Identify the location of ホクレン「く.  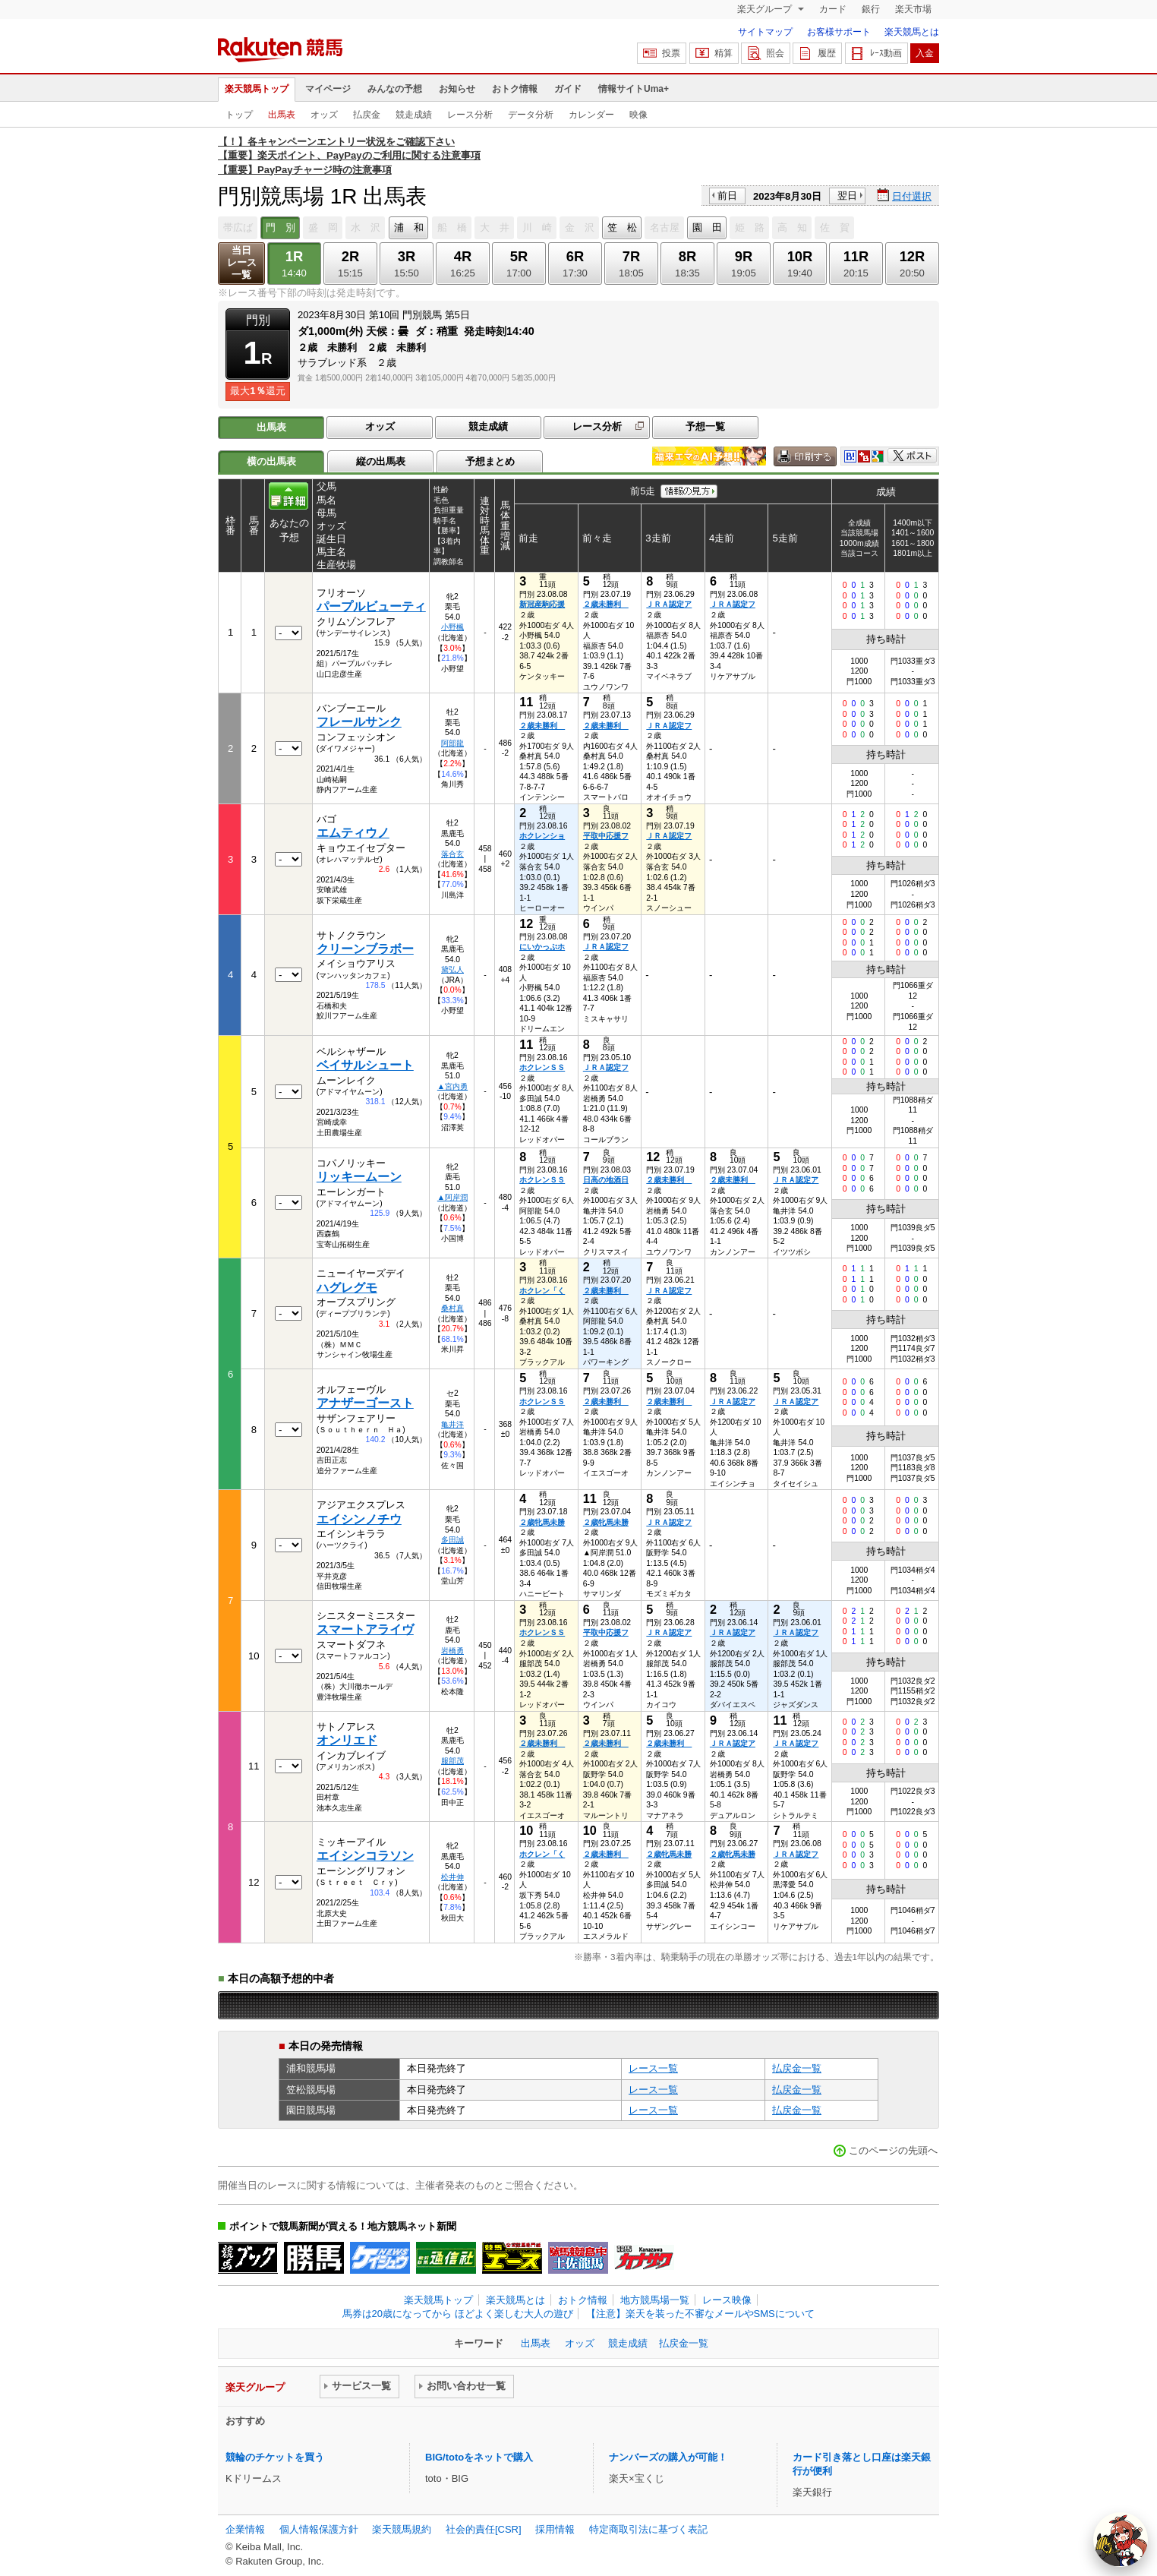
(542, 1290).